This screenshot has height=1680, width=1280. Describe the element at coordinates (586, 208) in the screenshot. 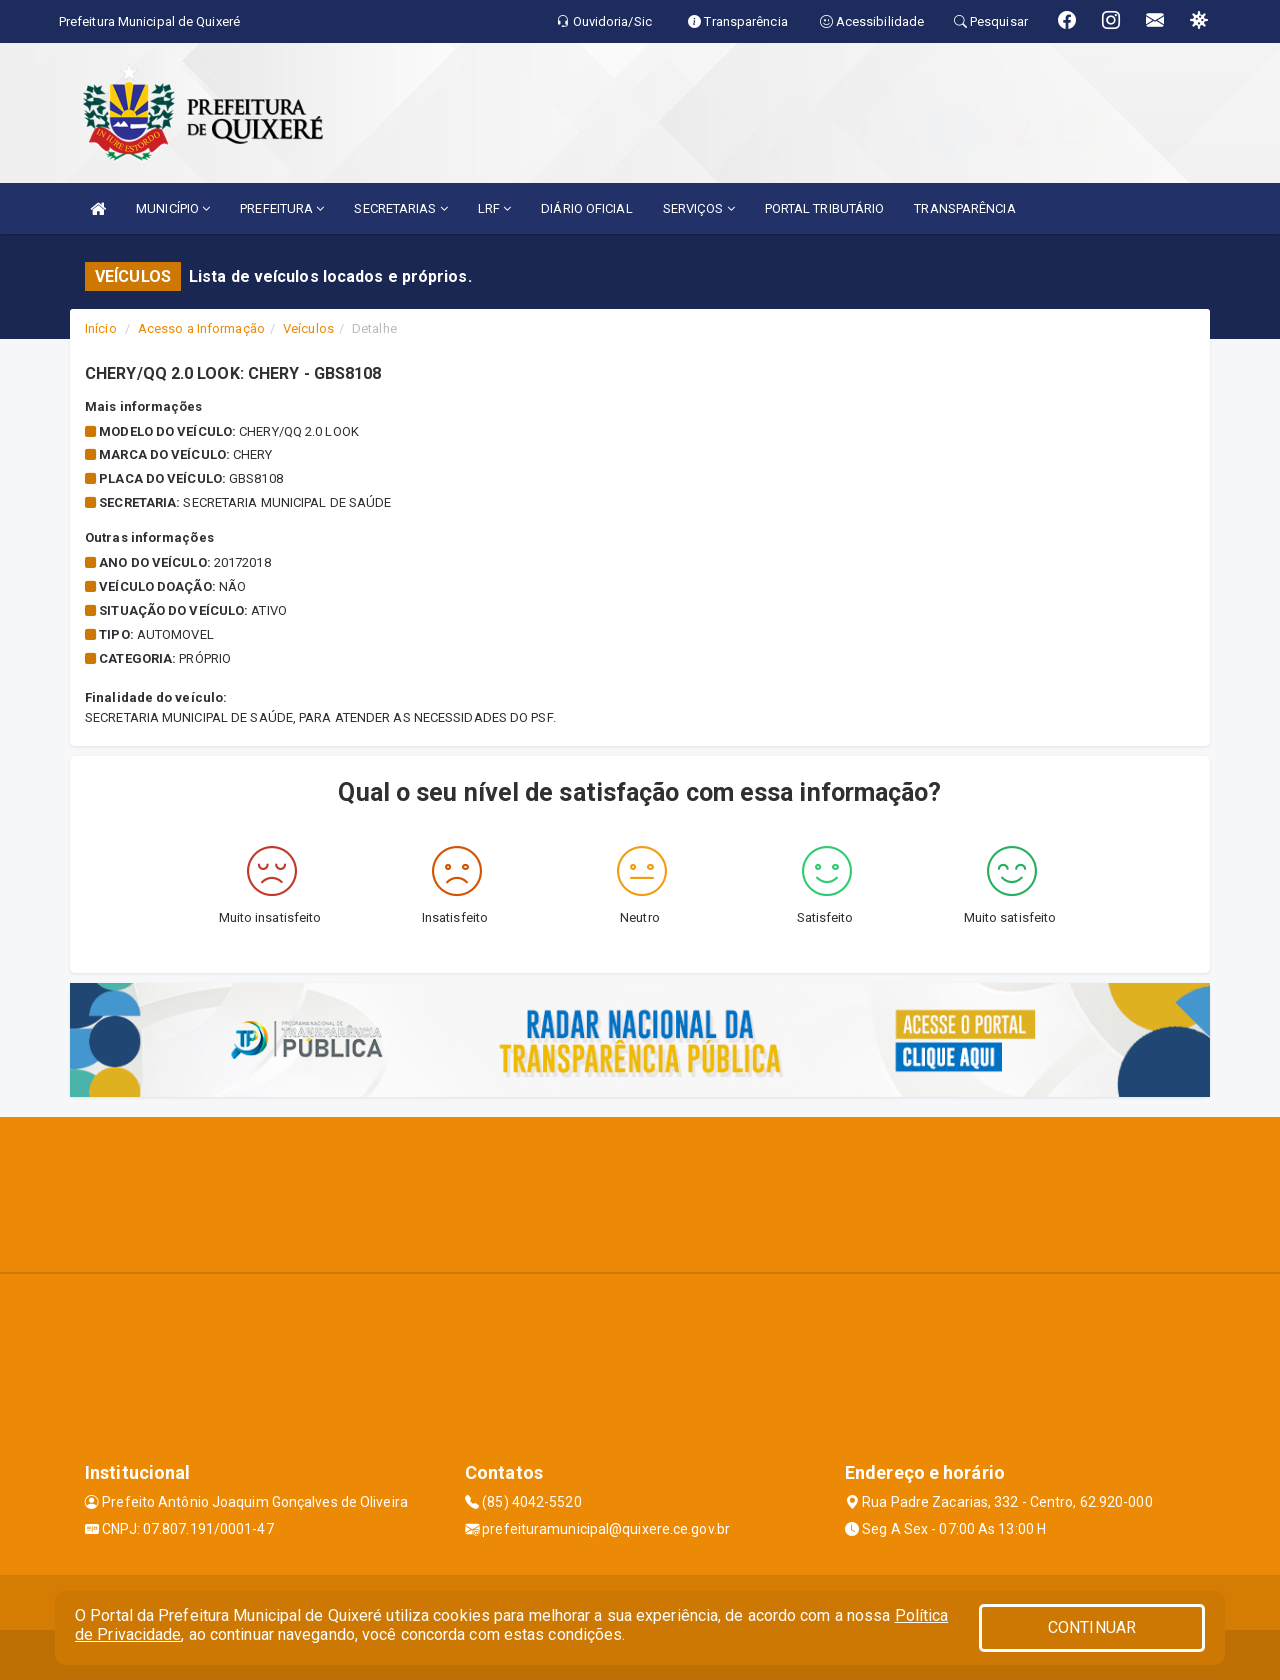

I see `DIÁRIO OFICIAL` at that location.